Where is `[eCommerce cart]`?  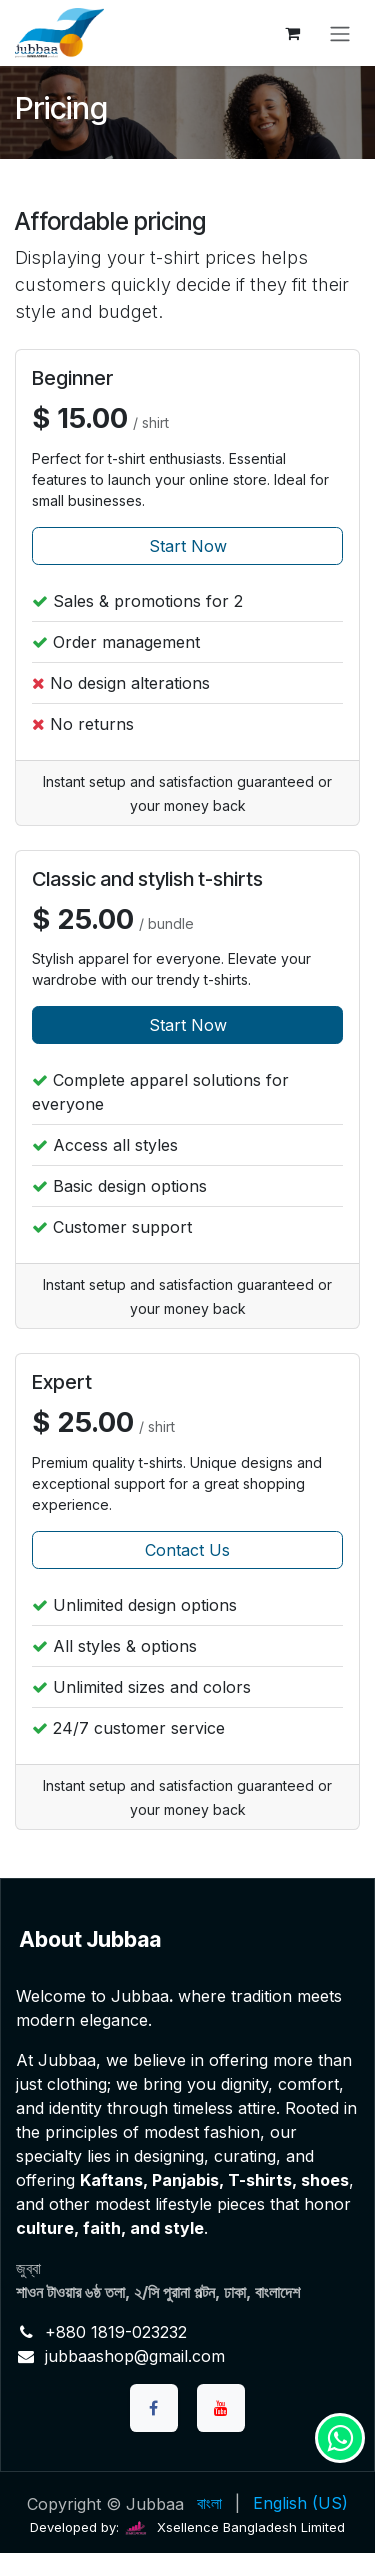
[eCommerce cart] is located at coordinates (292, 33).